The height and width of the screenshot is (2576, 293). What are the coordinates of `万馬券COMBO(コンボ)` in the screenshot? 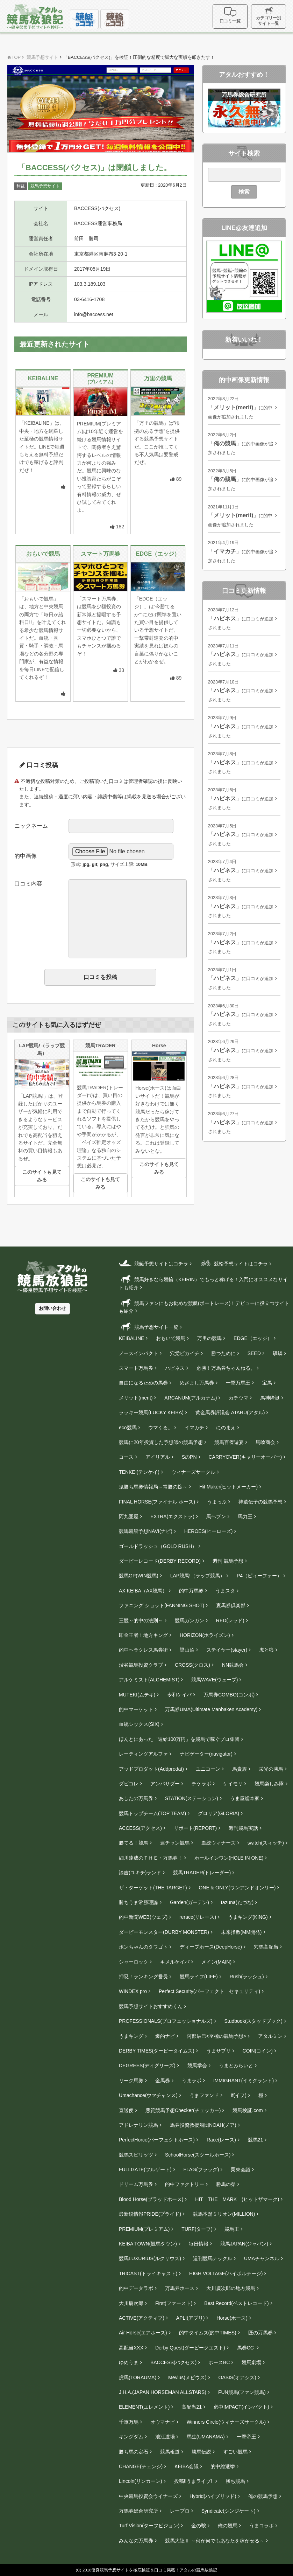 It's located at (229, 1694).